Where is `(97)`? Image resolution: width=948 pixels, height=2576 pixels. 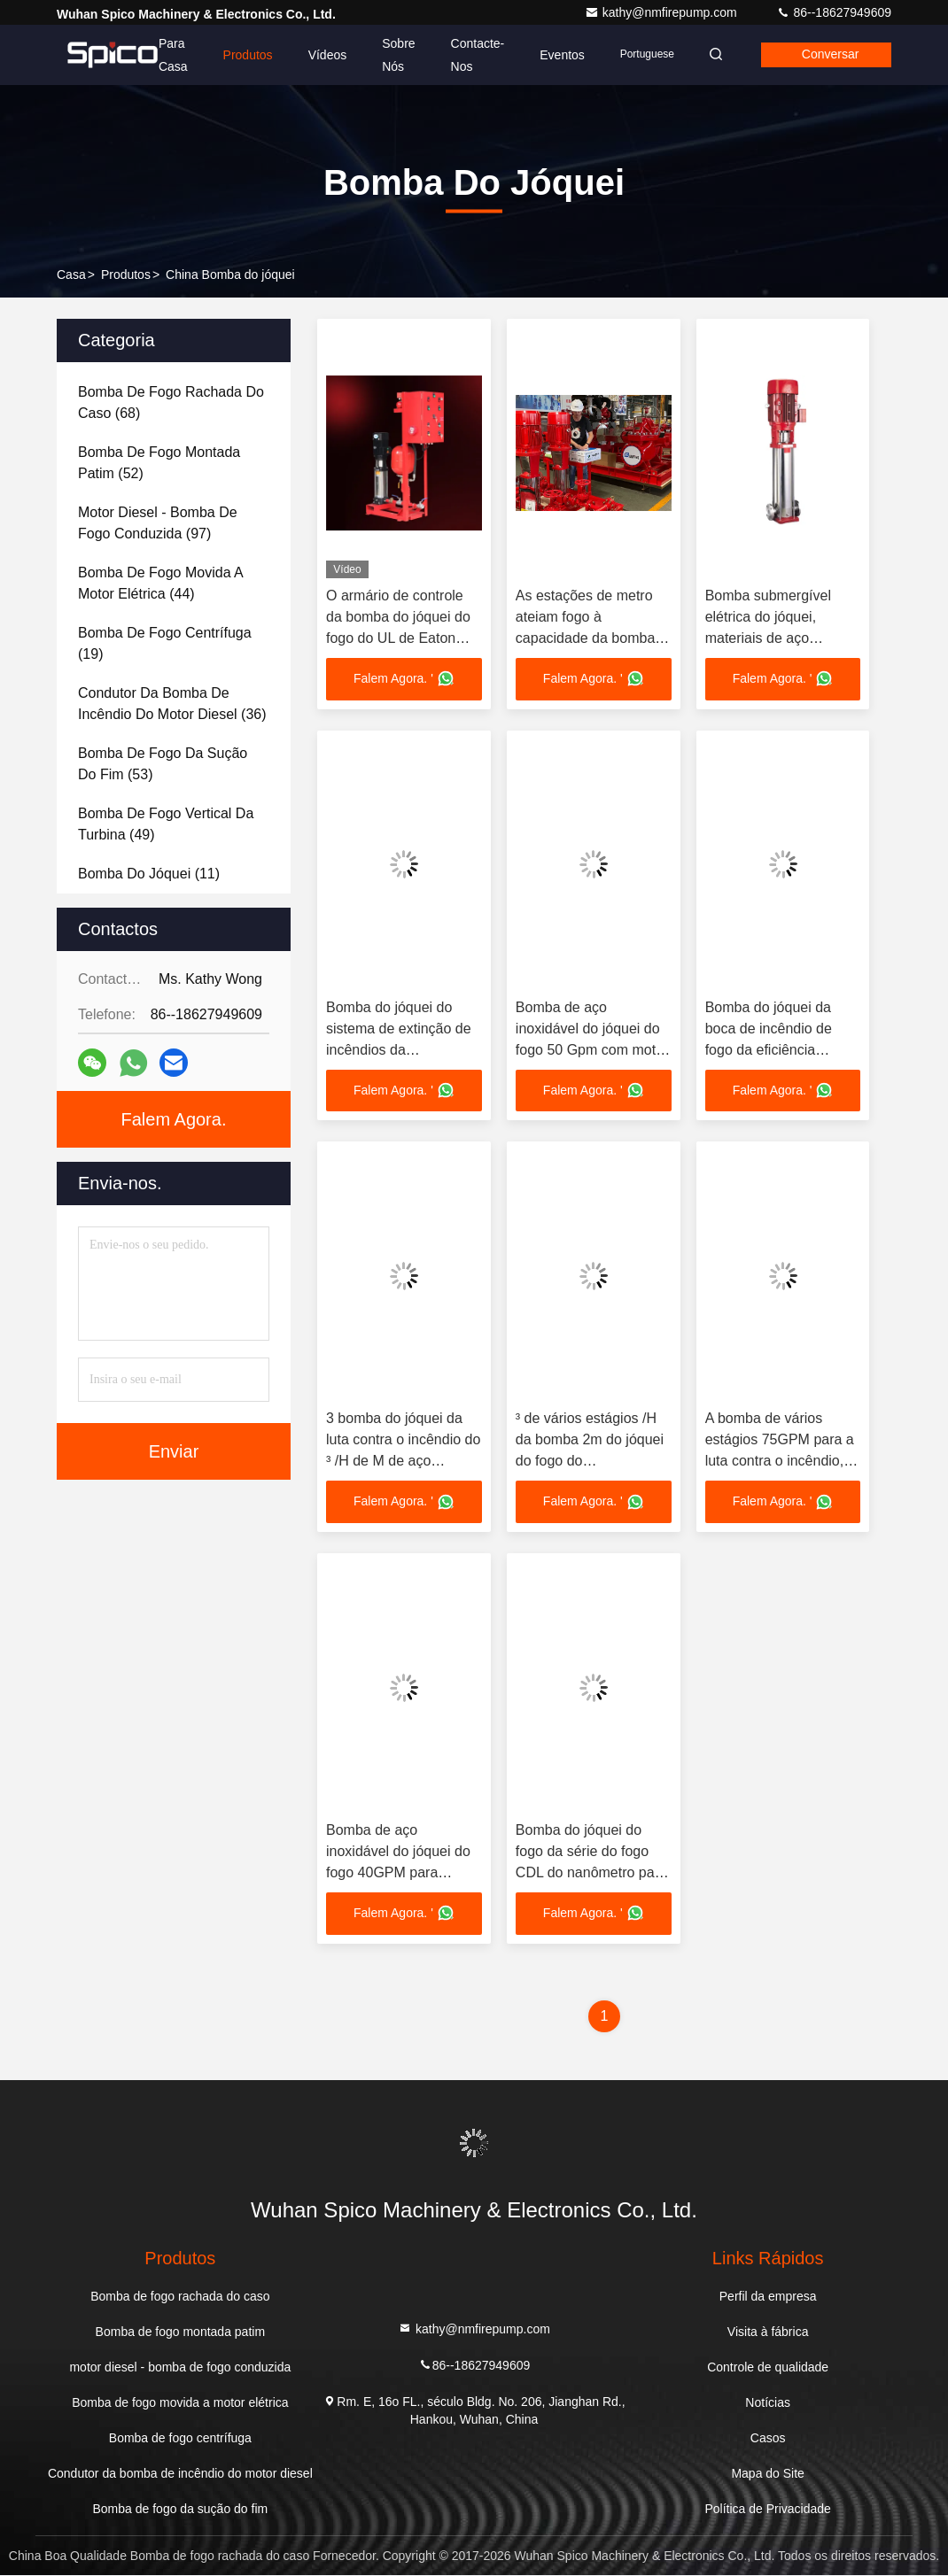 (97) is located at coordinates (157, 523).